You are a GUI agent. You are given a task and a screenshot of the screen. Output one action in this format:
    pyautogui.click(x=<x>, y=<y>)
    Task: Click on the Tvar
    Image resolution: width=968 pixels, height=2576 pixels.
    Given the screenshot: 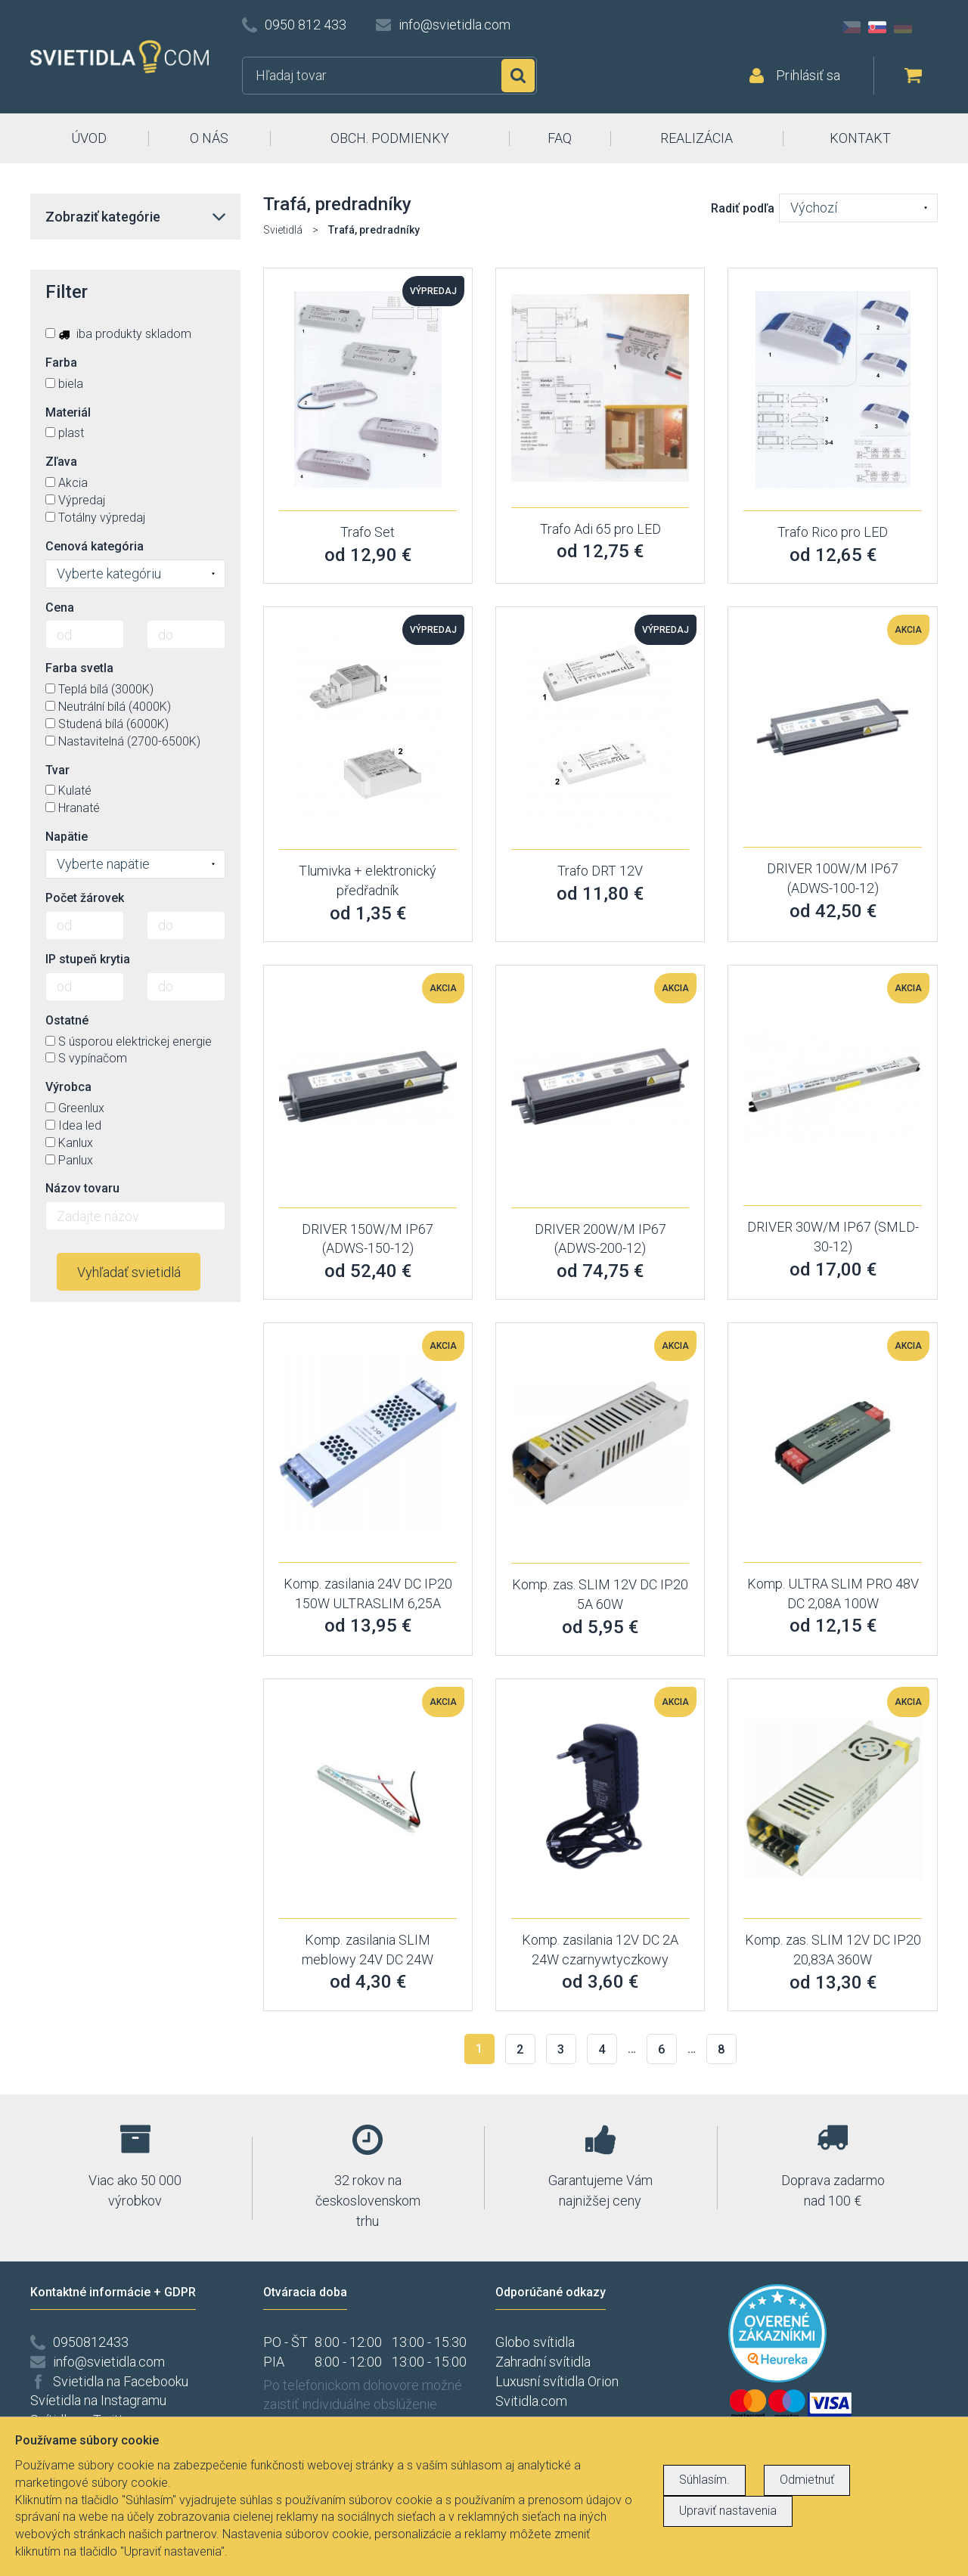 What is the action you would take?
    pyautogui.click(x=57, y=770)
    